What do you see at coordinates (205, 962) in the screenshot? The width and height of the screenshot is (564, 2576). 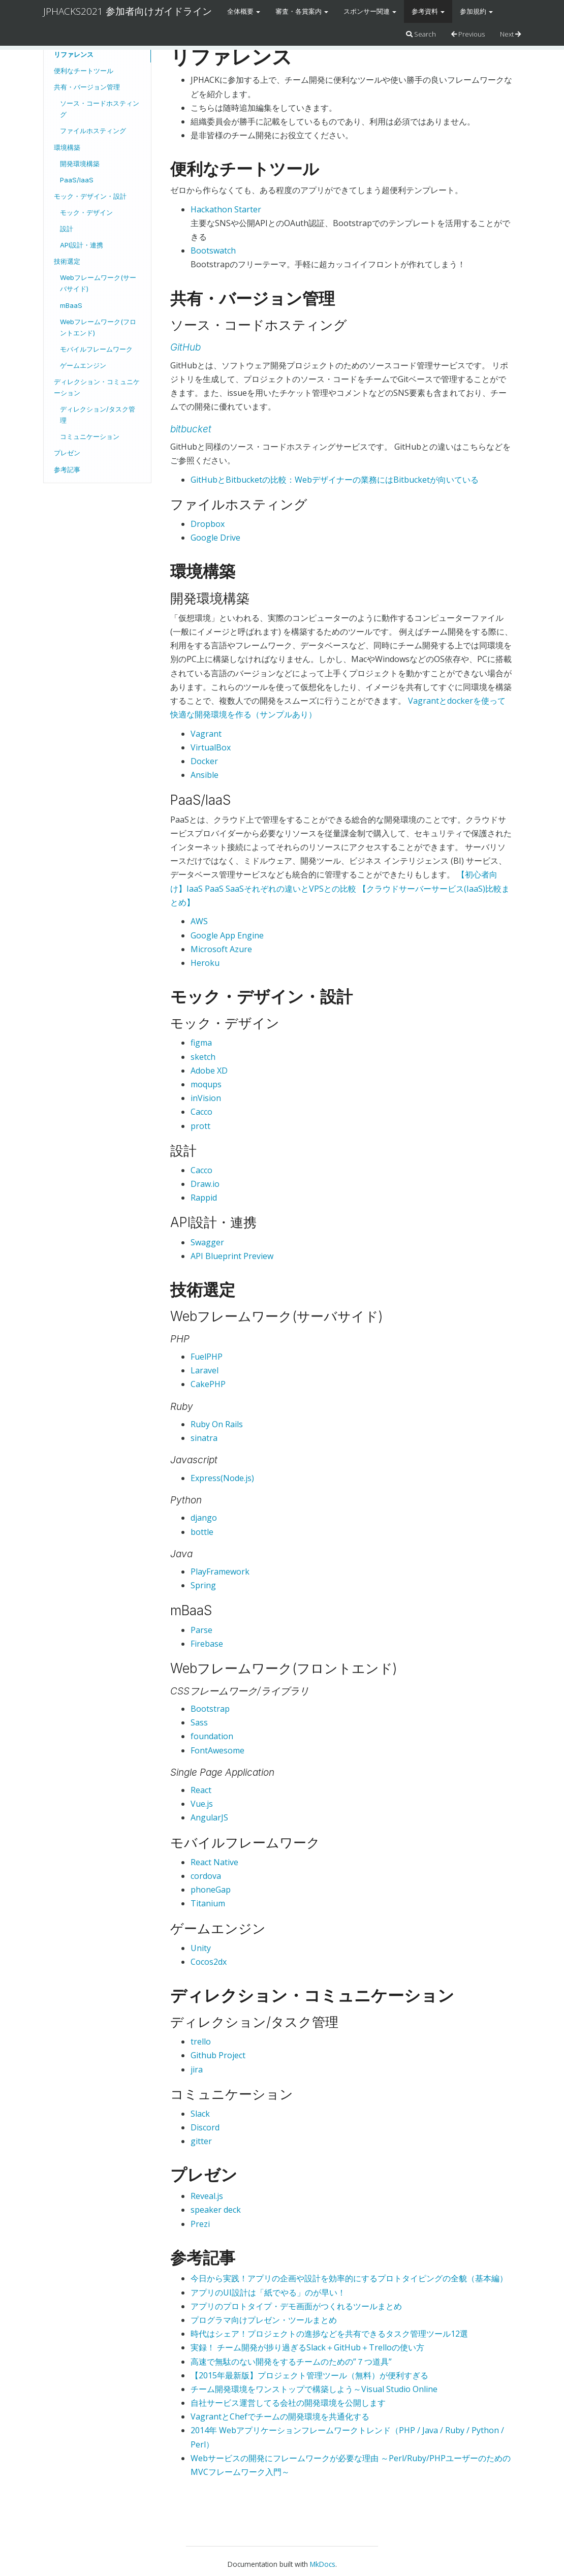 I see `Heroku` at bounding box center [205, 962].